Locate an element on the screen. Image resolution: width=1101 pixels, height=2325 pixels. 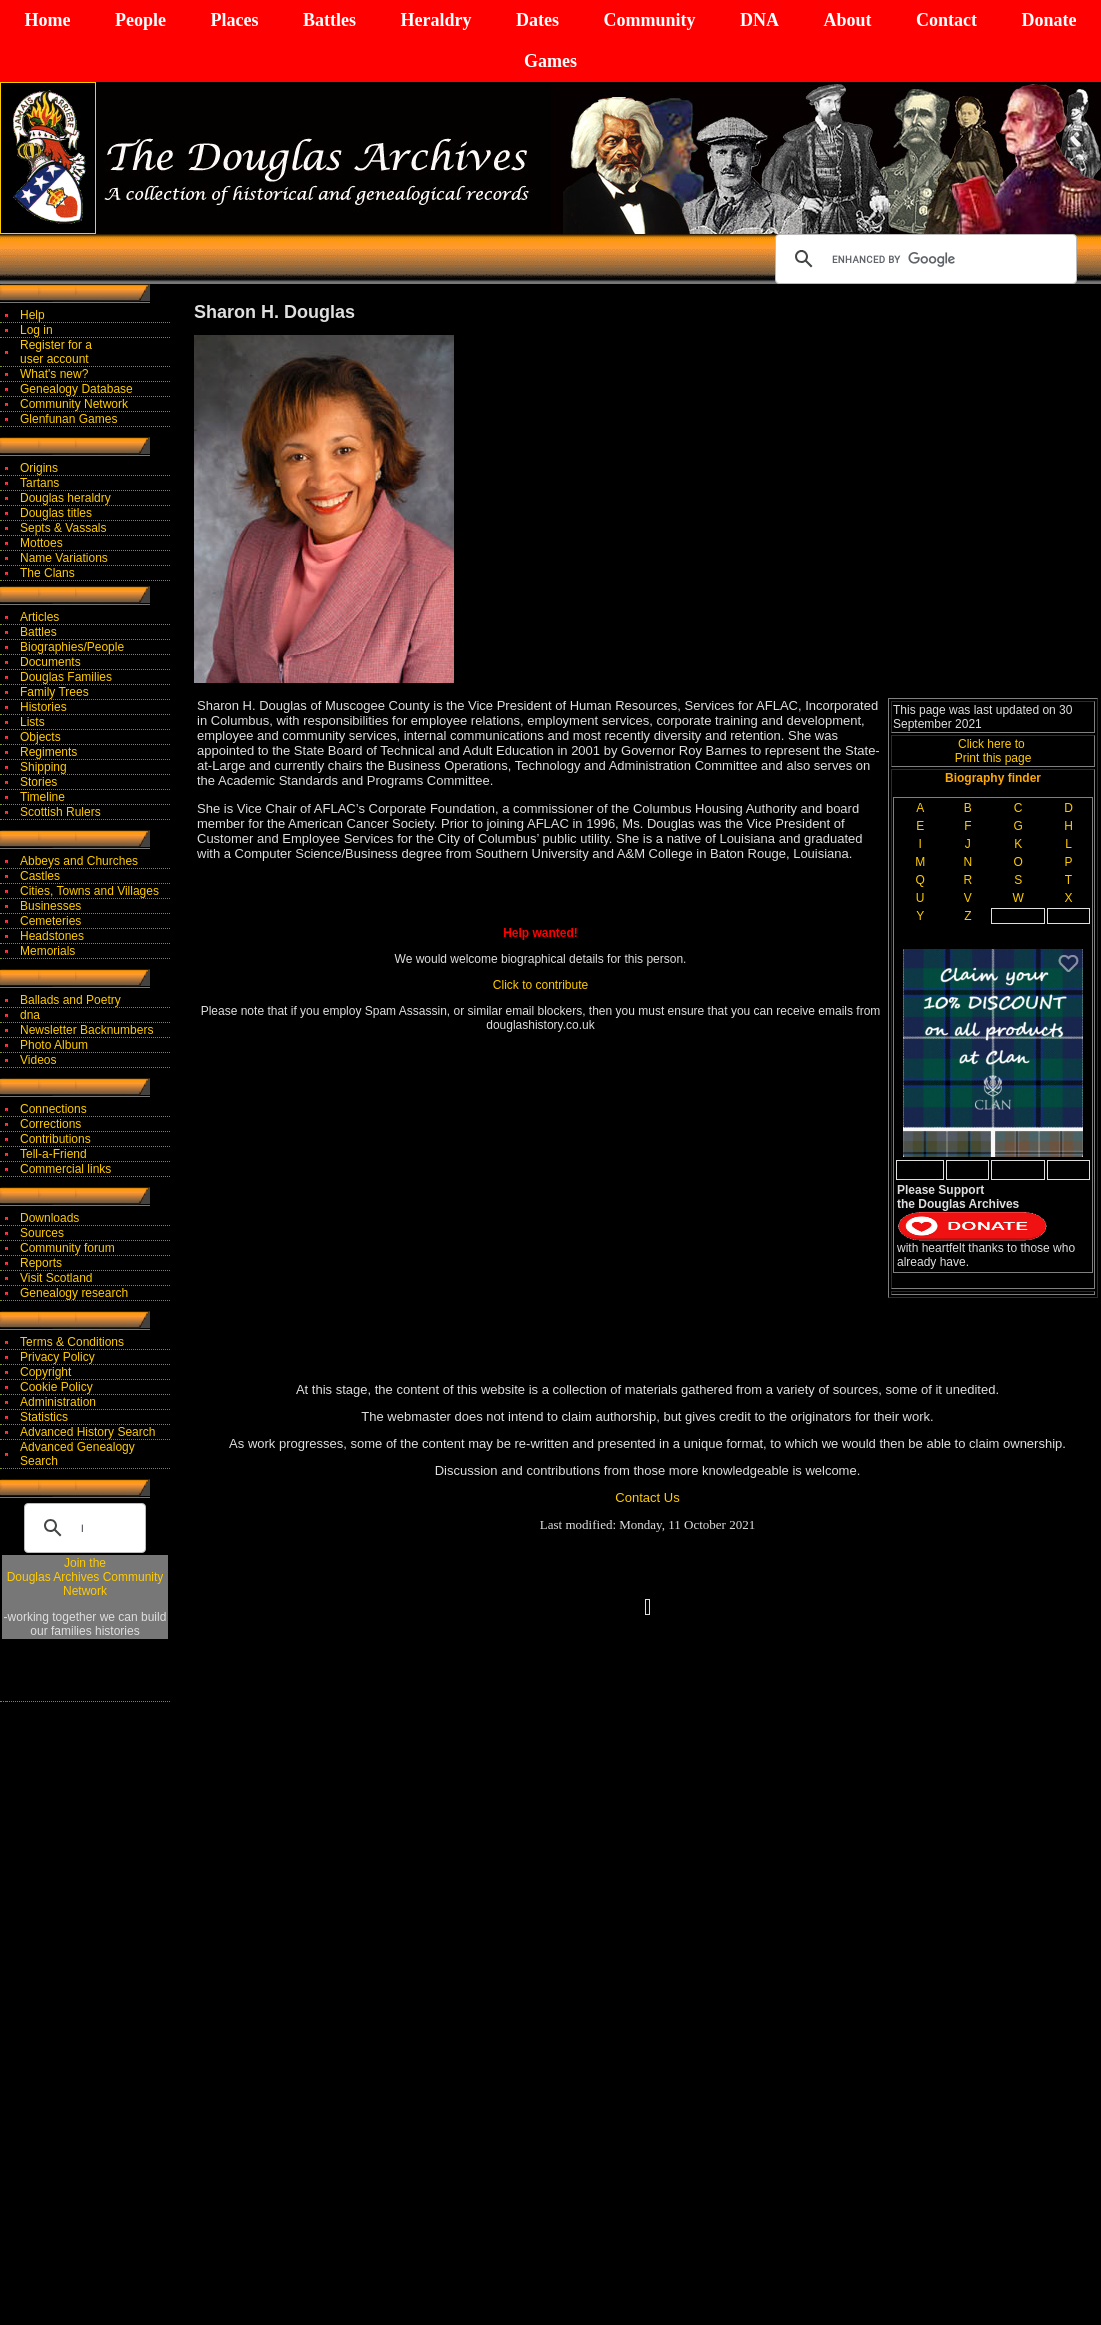
Administration is located at coordinates (58, 1402).